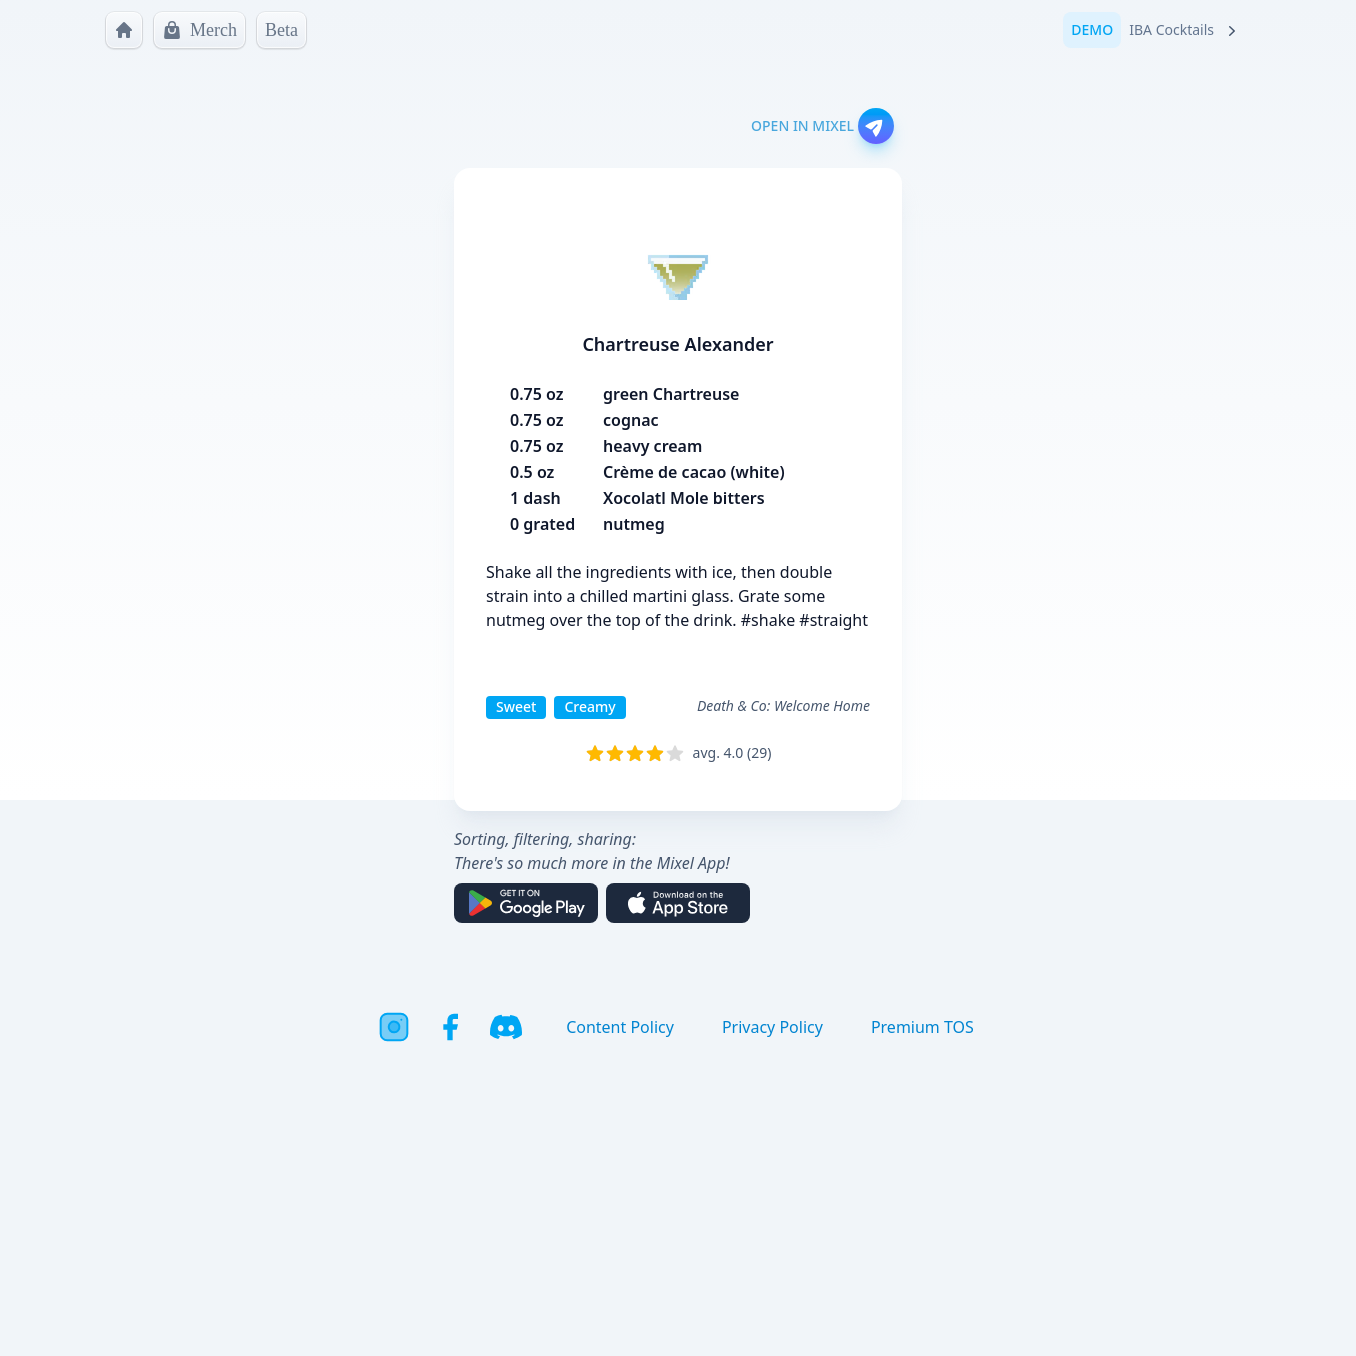 Image resolution: width=1356 pixels, height=1356 pixels. I want to click on Privacy Policy, so click(772, 1027).